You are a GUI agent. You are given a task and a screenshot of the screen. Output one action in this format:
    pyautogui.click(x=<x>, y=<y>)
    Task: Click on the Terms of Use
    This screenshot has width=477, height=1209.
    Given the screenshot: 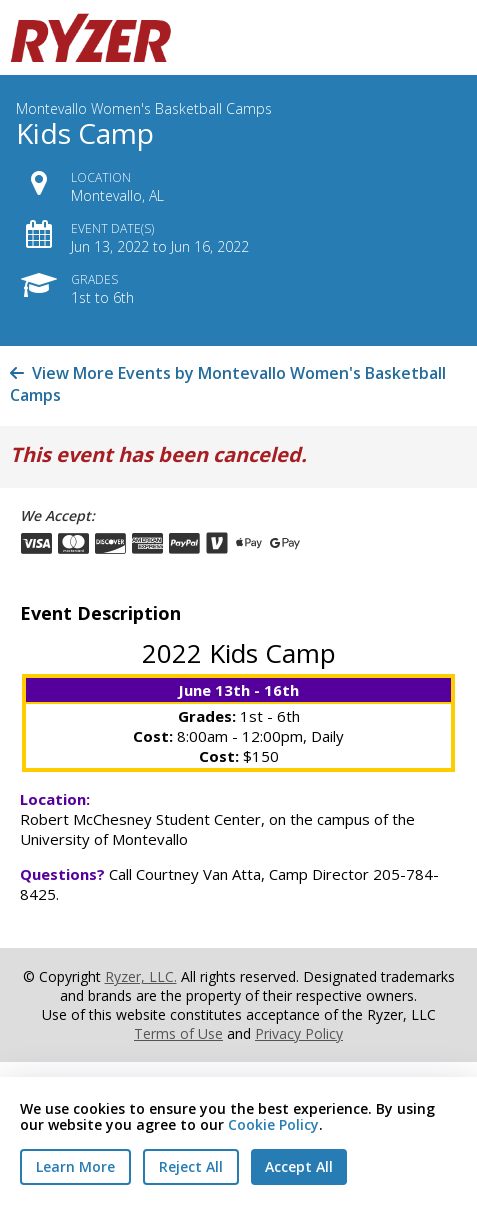 What is the action you would take?
    pyautogui.click(x=178, y=1033)
    